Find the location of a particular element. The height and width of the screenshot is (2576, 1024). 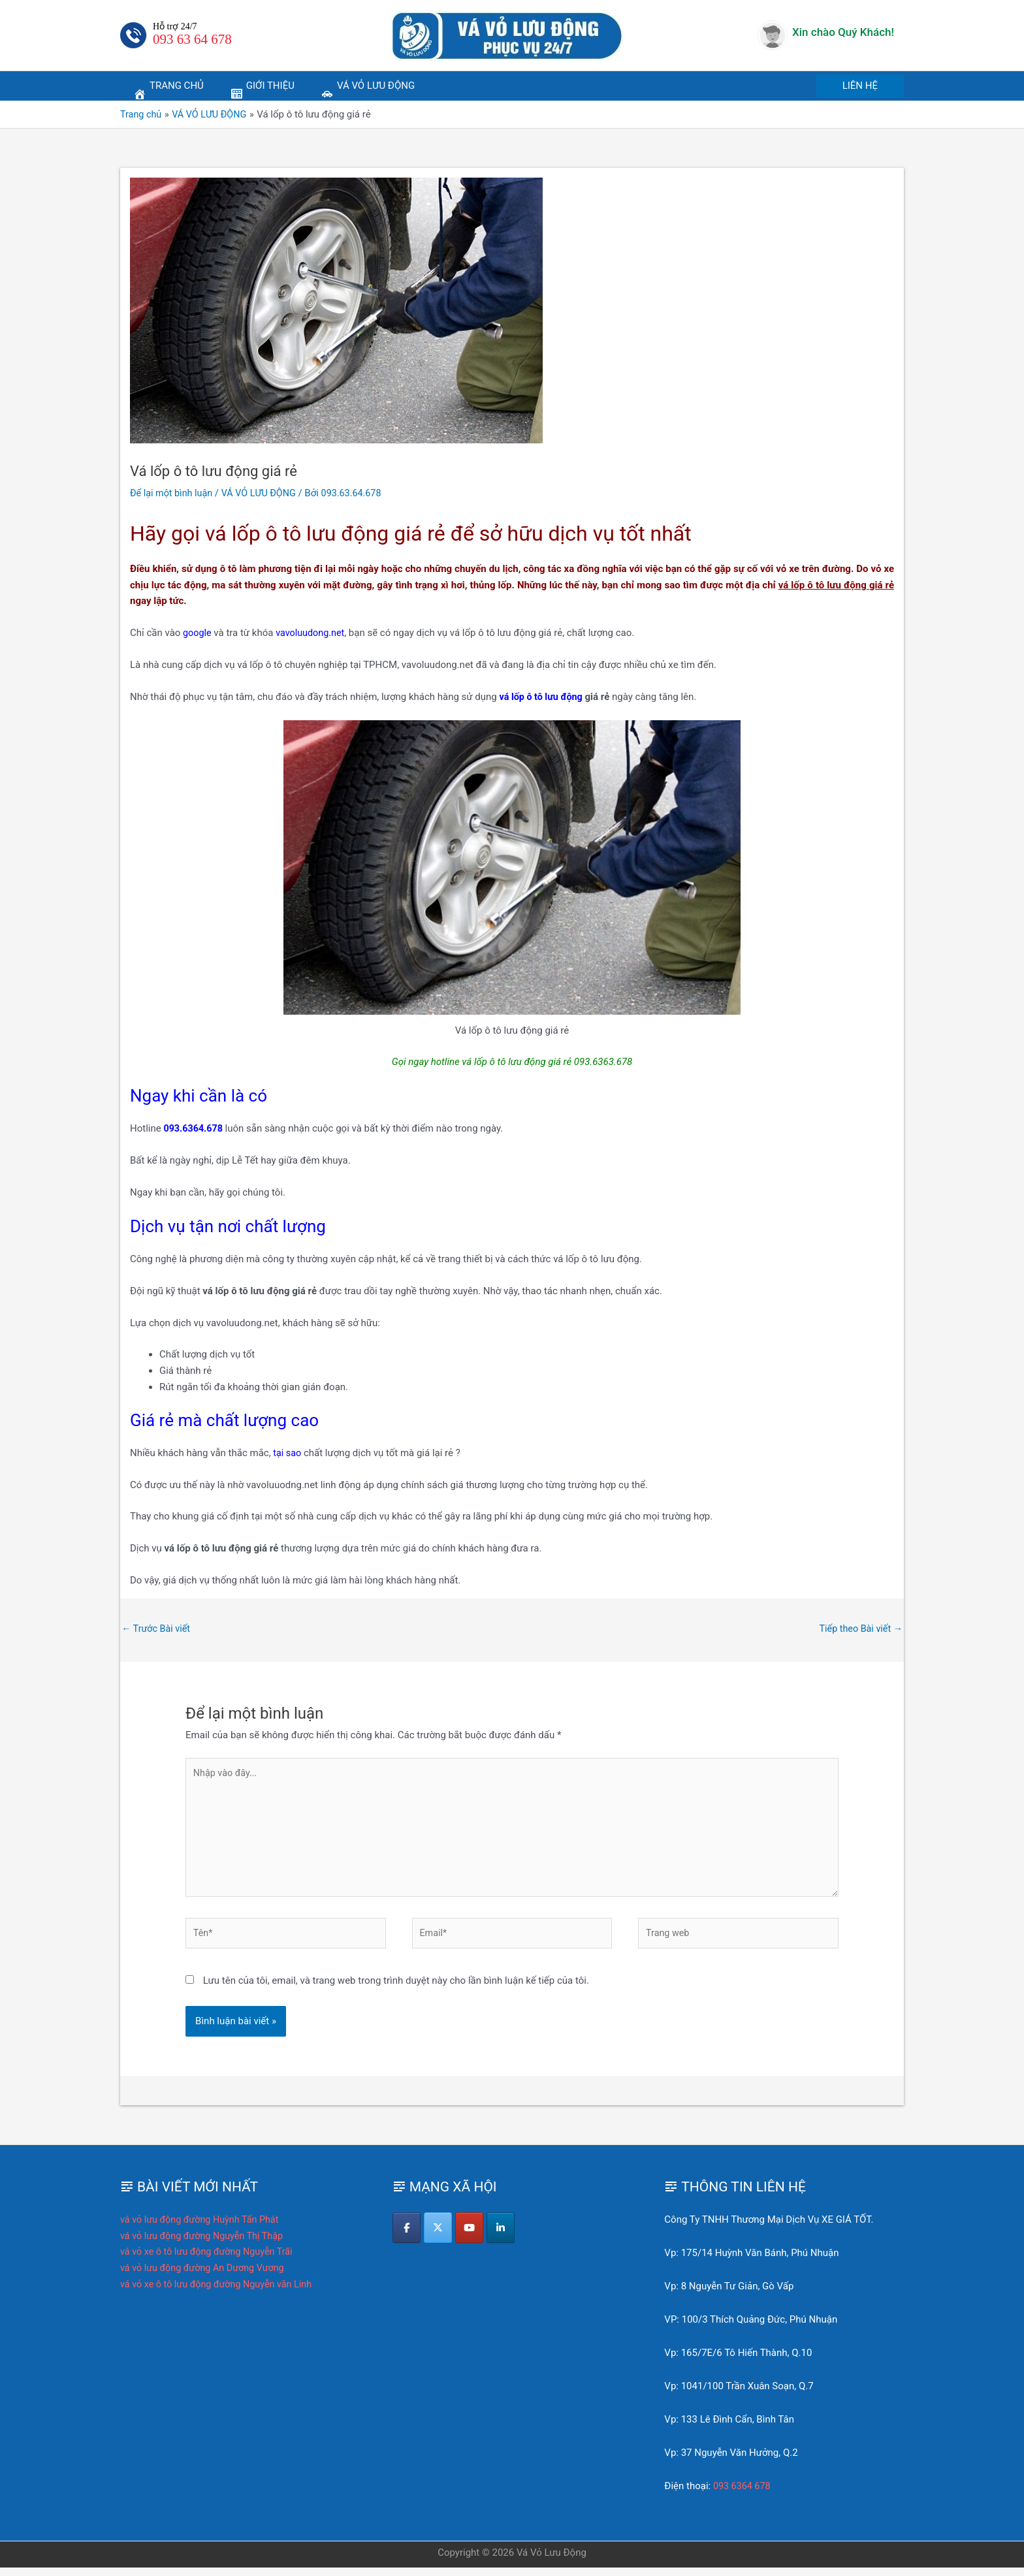

Tiếp theo Bài viết is located at coordinates (859, 1629).